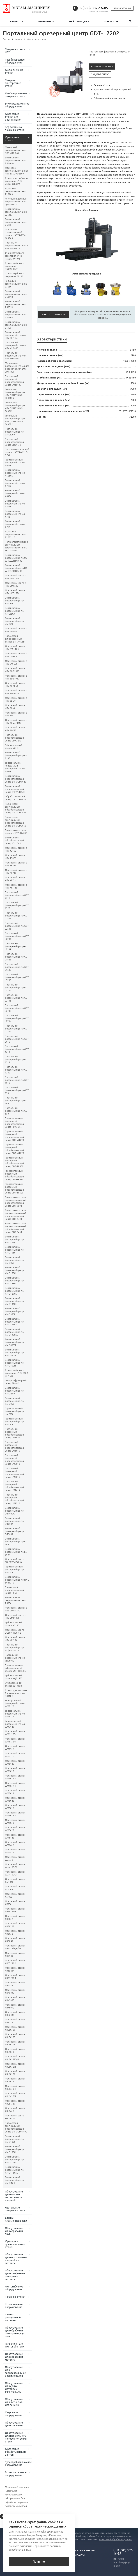 Image resolution: width=138 pixels, height=2576 pixels. I want to click on Фрезерный станок WM6436, so click(15, 1851).